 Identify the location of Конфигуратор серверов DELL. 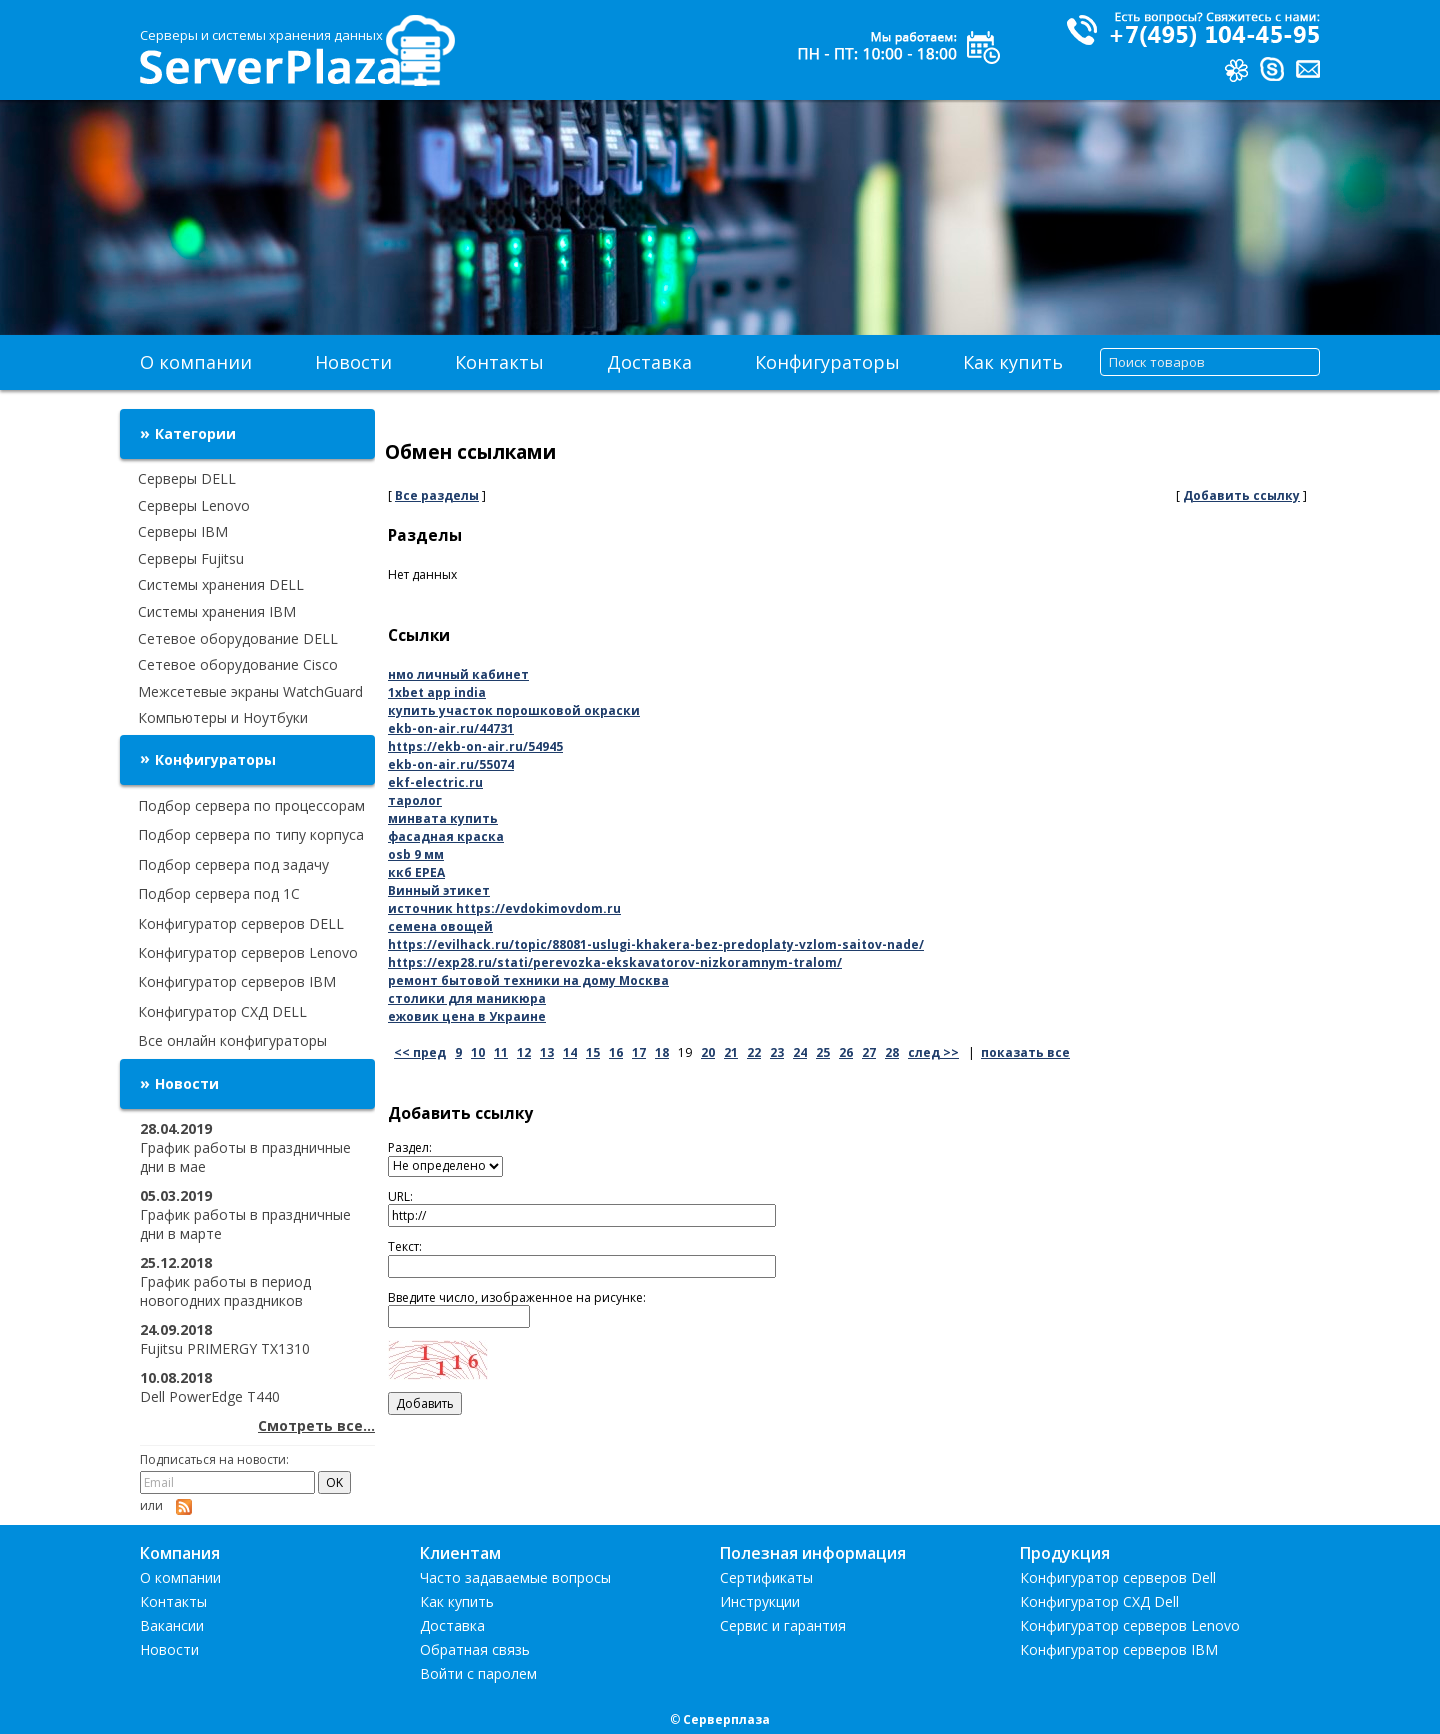
(241, 923).